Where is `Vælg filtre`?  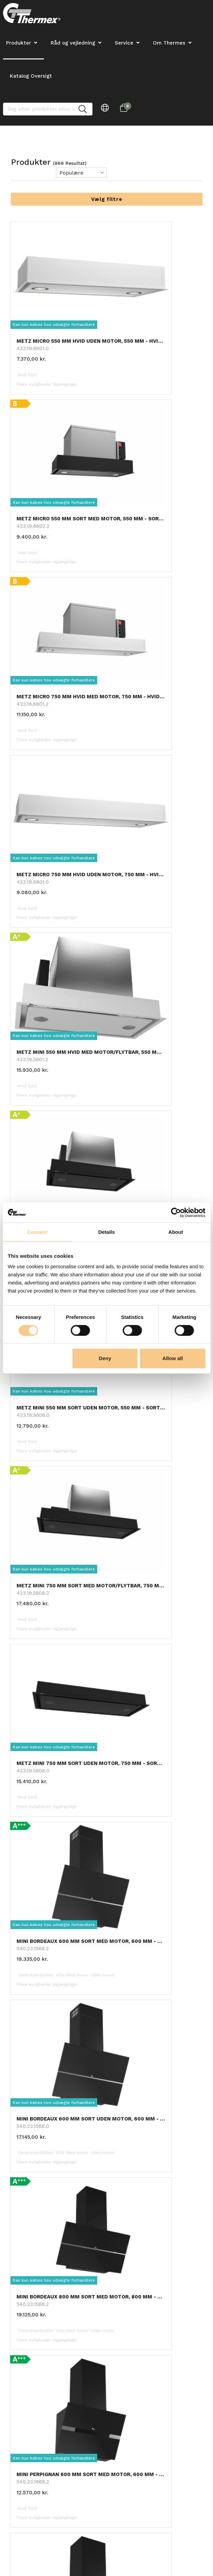
Vælg filtre is located at coordinates (106, 199).